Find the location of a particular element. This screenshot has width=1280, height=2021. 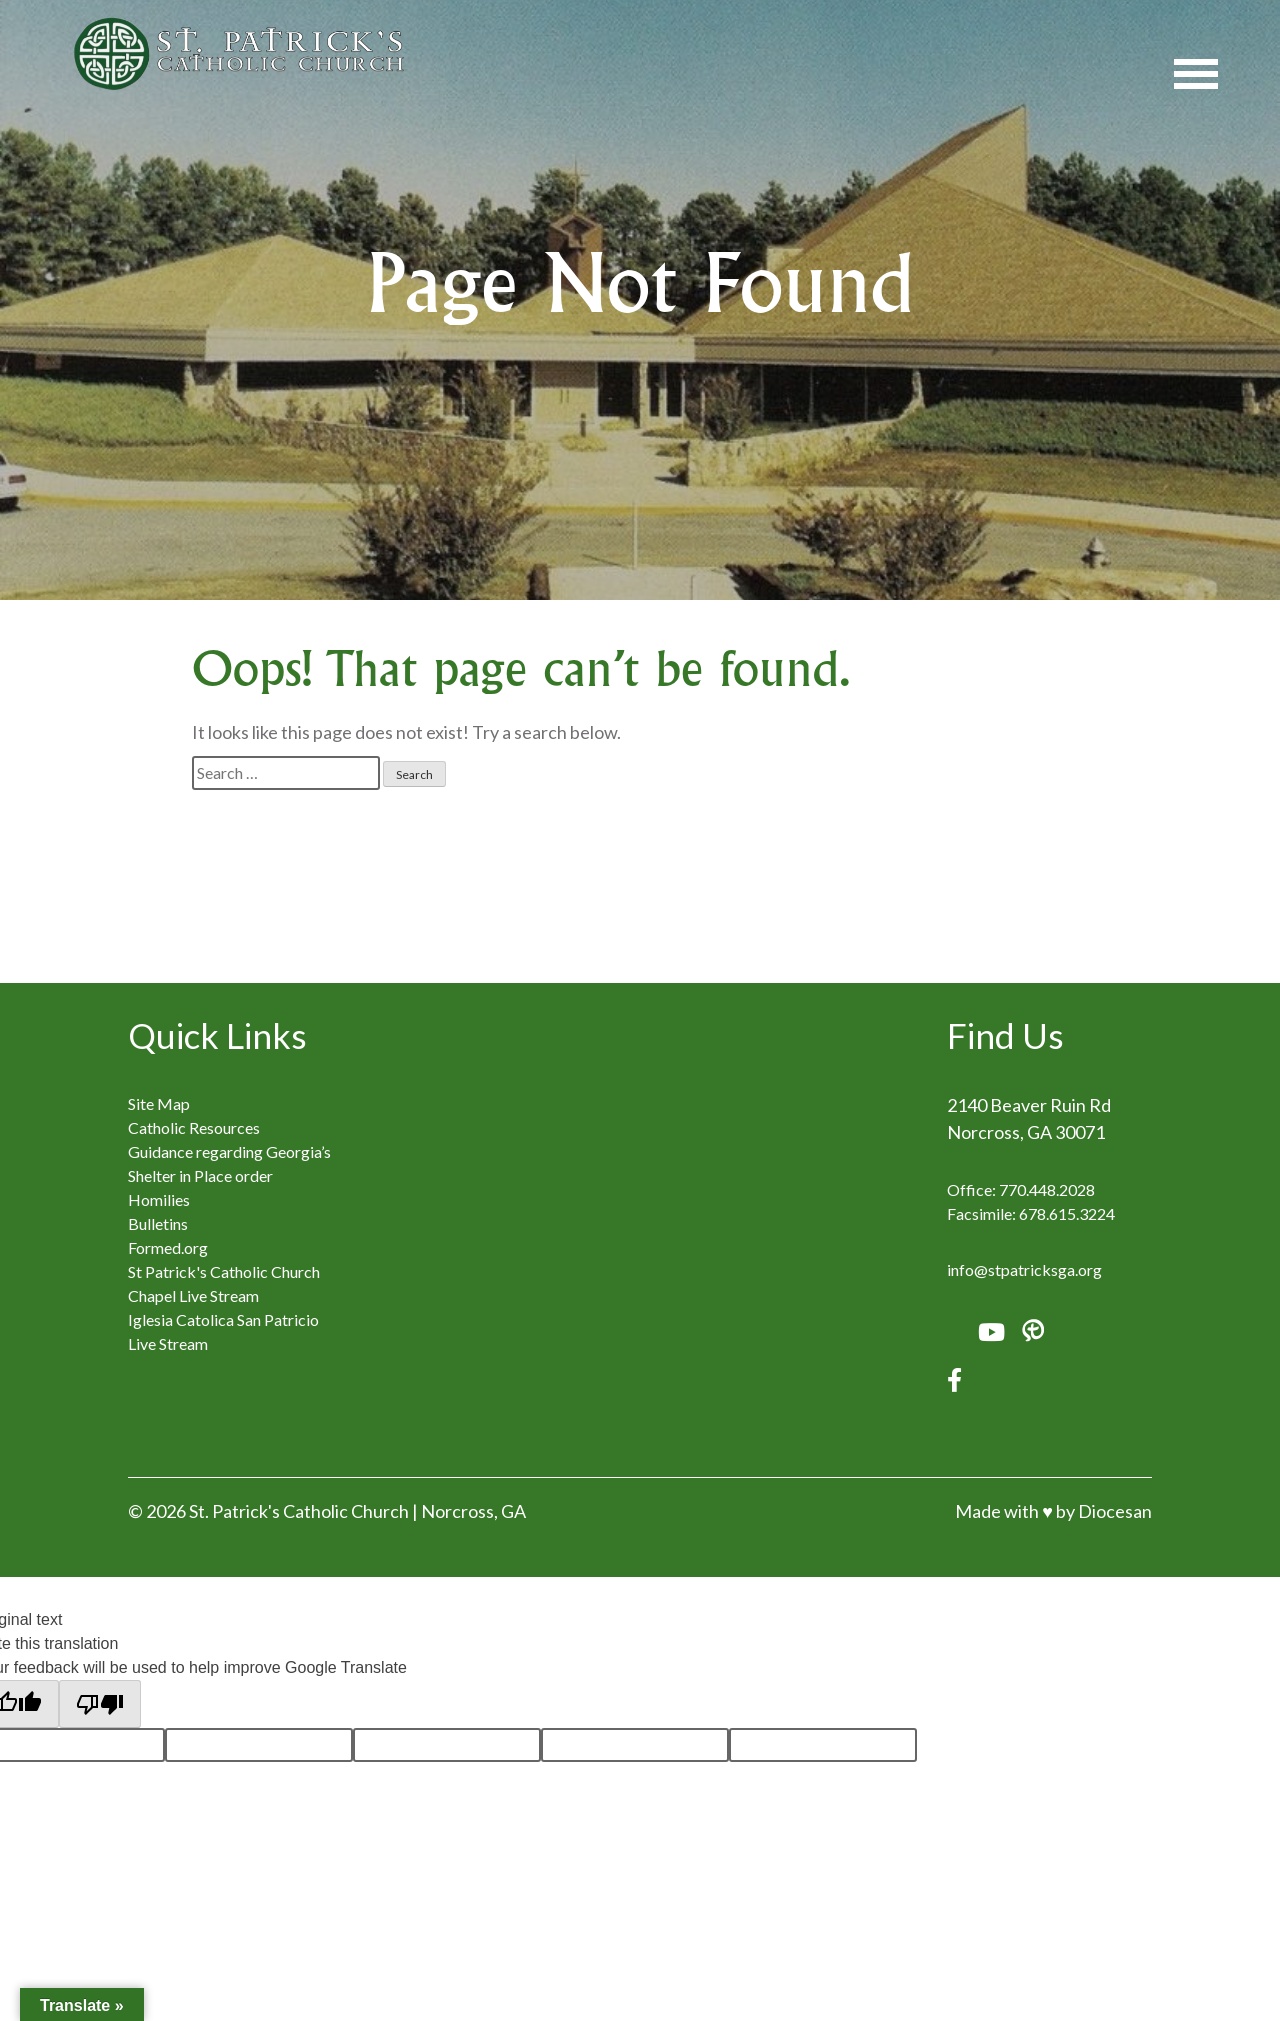

St Patrick's Catholic Church Chapel Live Stream is located at coordinates (224, 1283).